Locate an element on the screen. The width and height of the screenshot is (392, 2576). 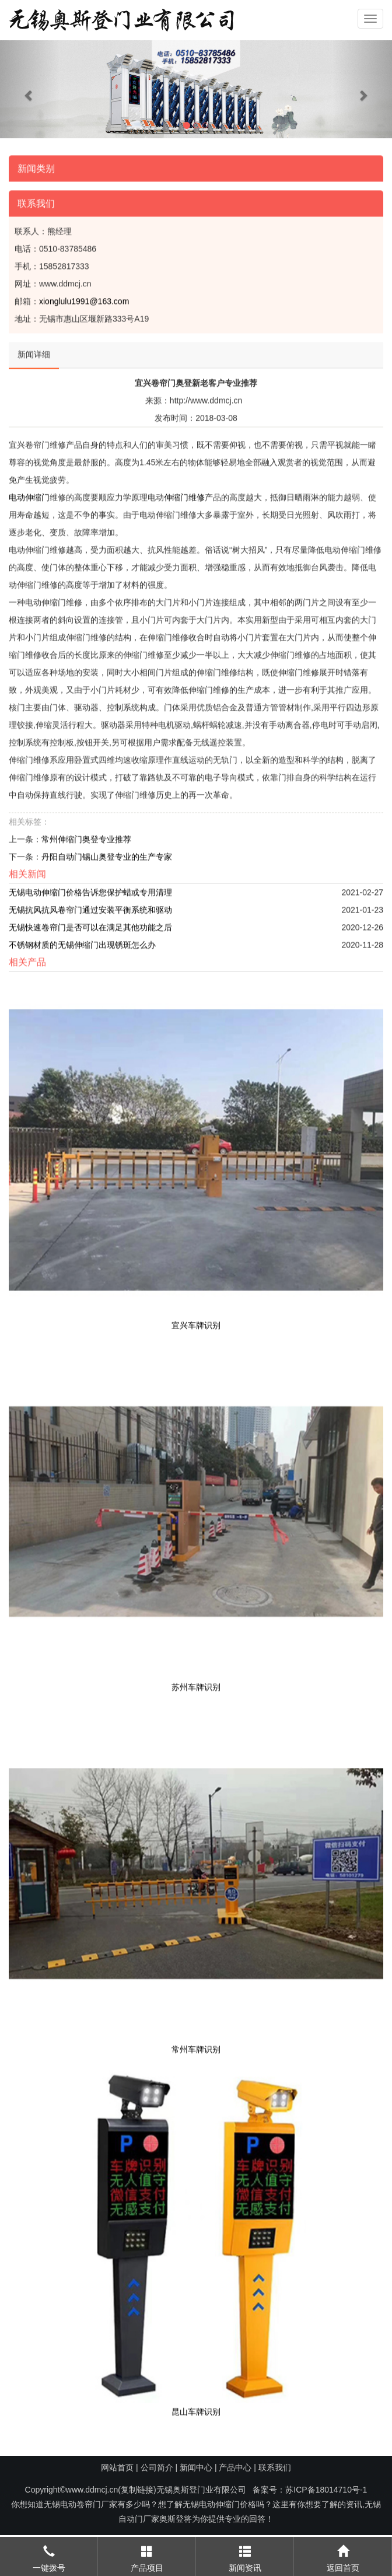
网站首页 is located at coordinates (117, 2467).